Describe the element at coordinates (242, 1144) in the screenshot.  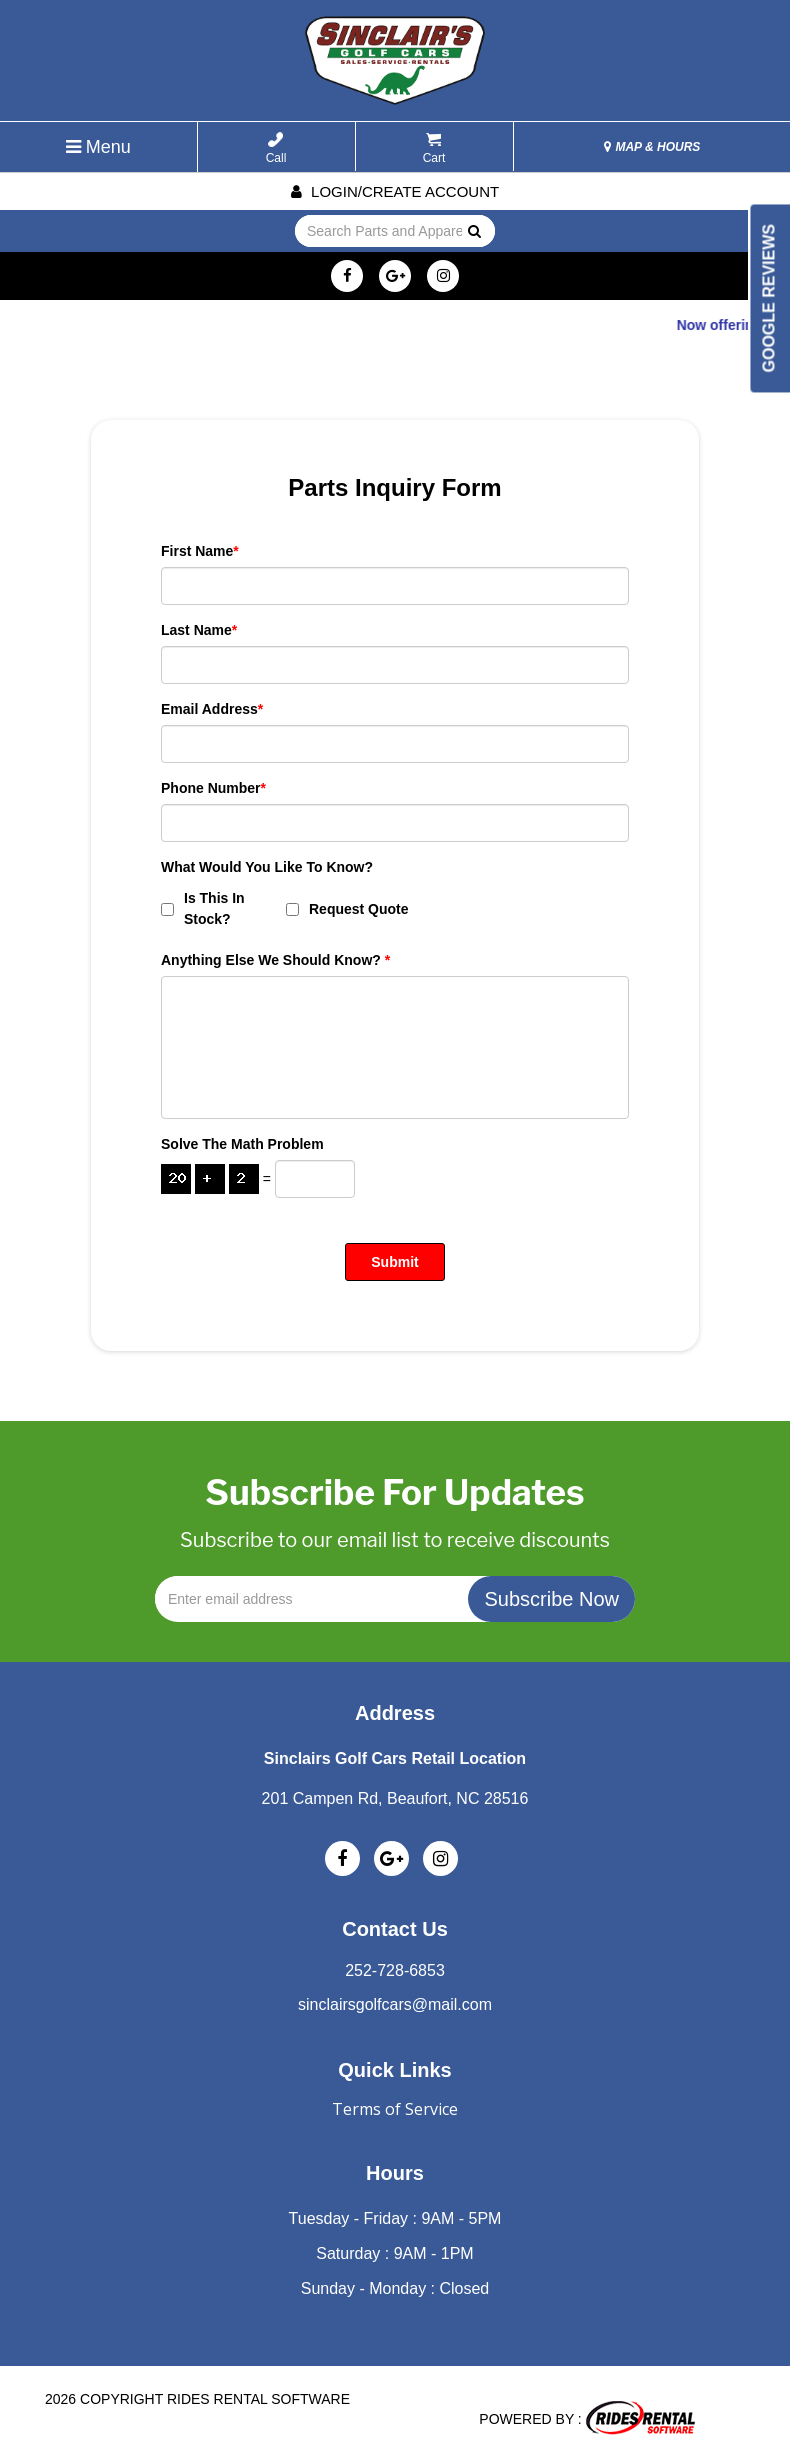
I see `Solve the math problem` at that location.